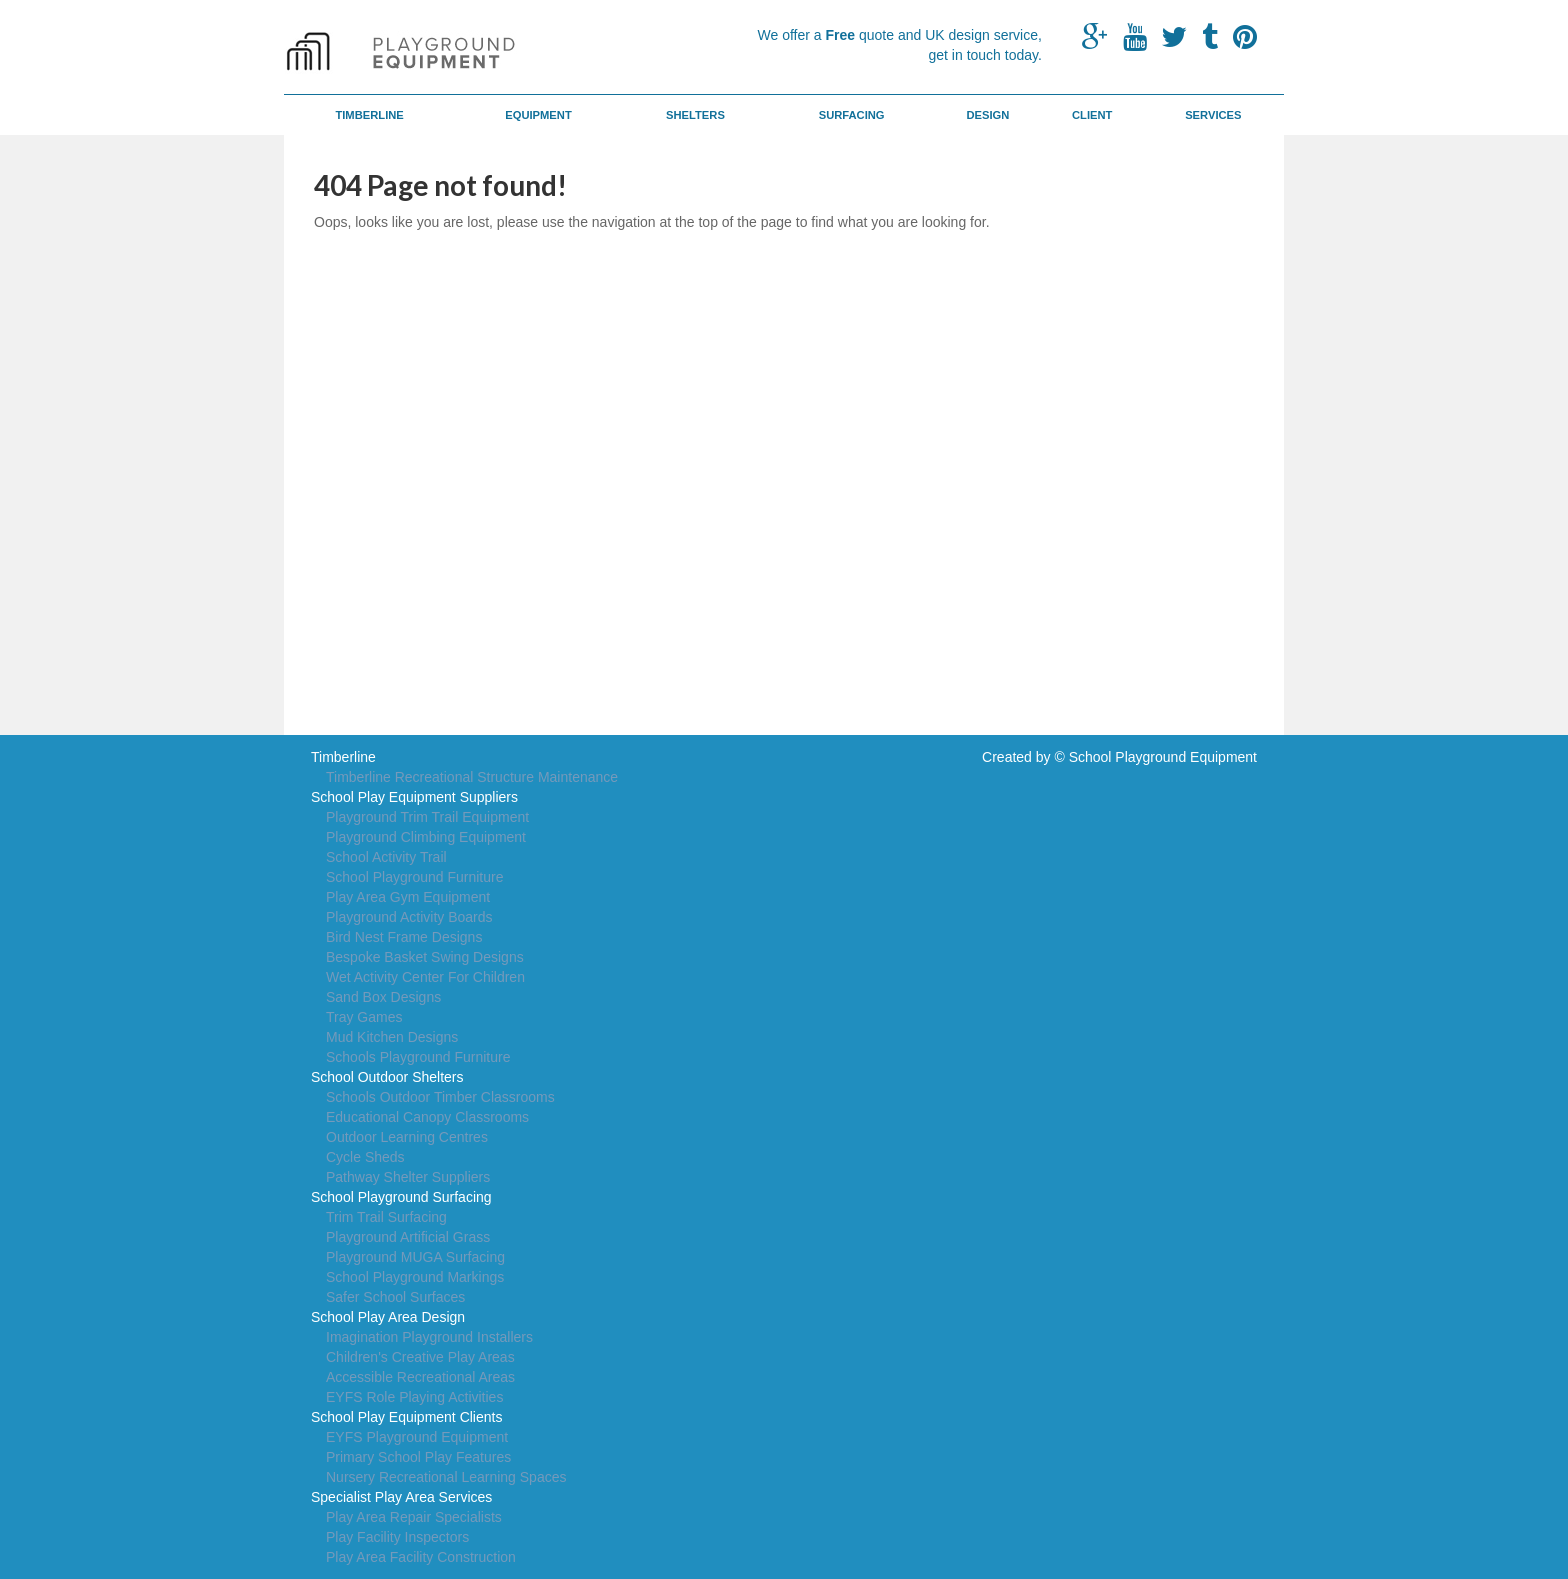 This screenshot has width=1568, height=1579. I want to click on Nursery Recreational Learning Spaces, so click(446, 1477).